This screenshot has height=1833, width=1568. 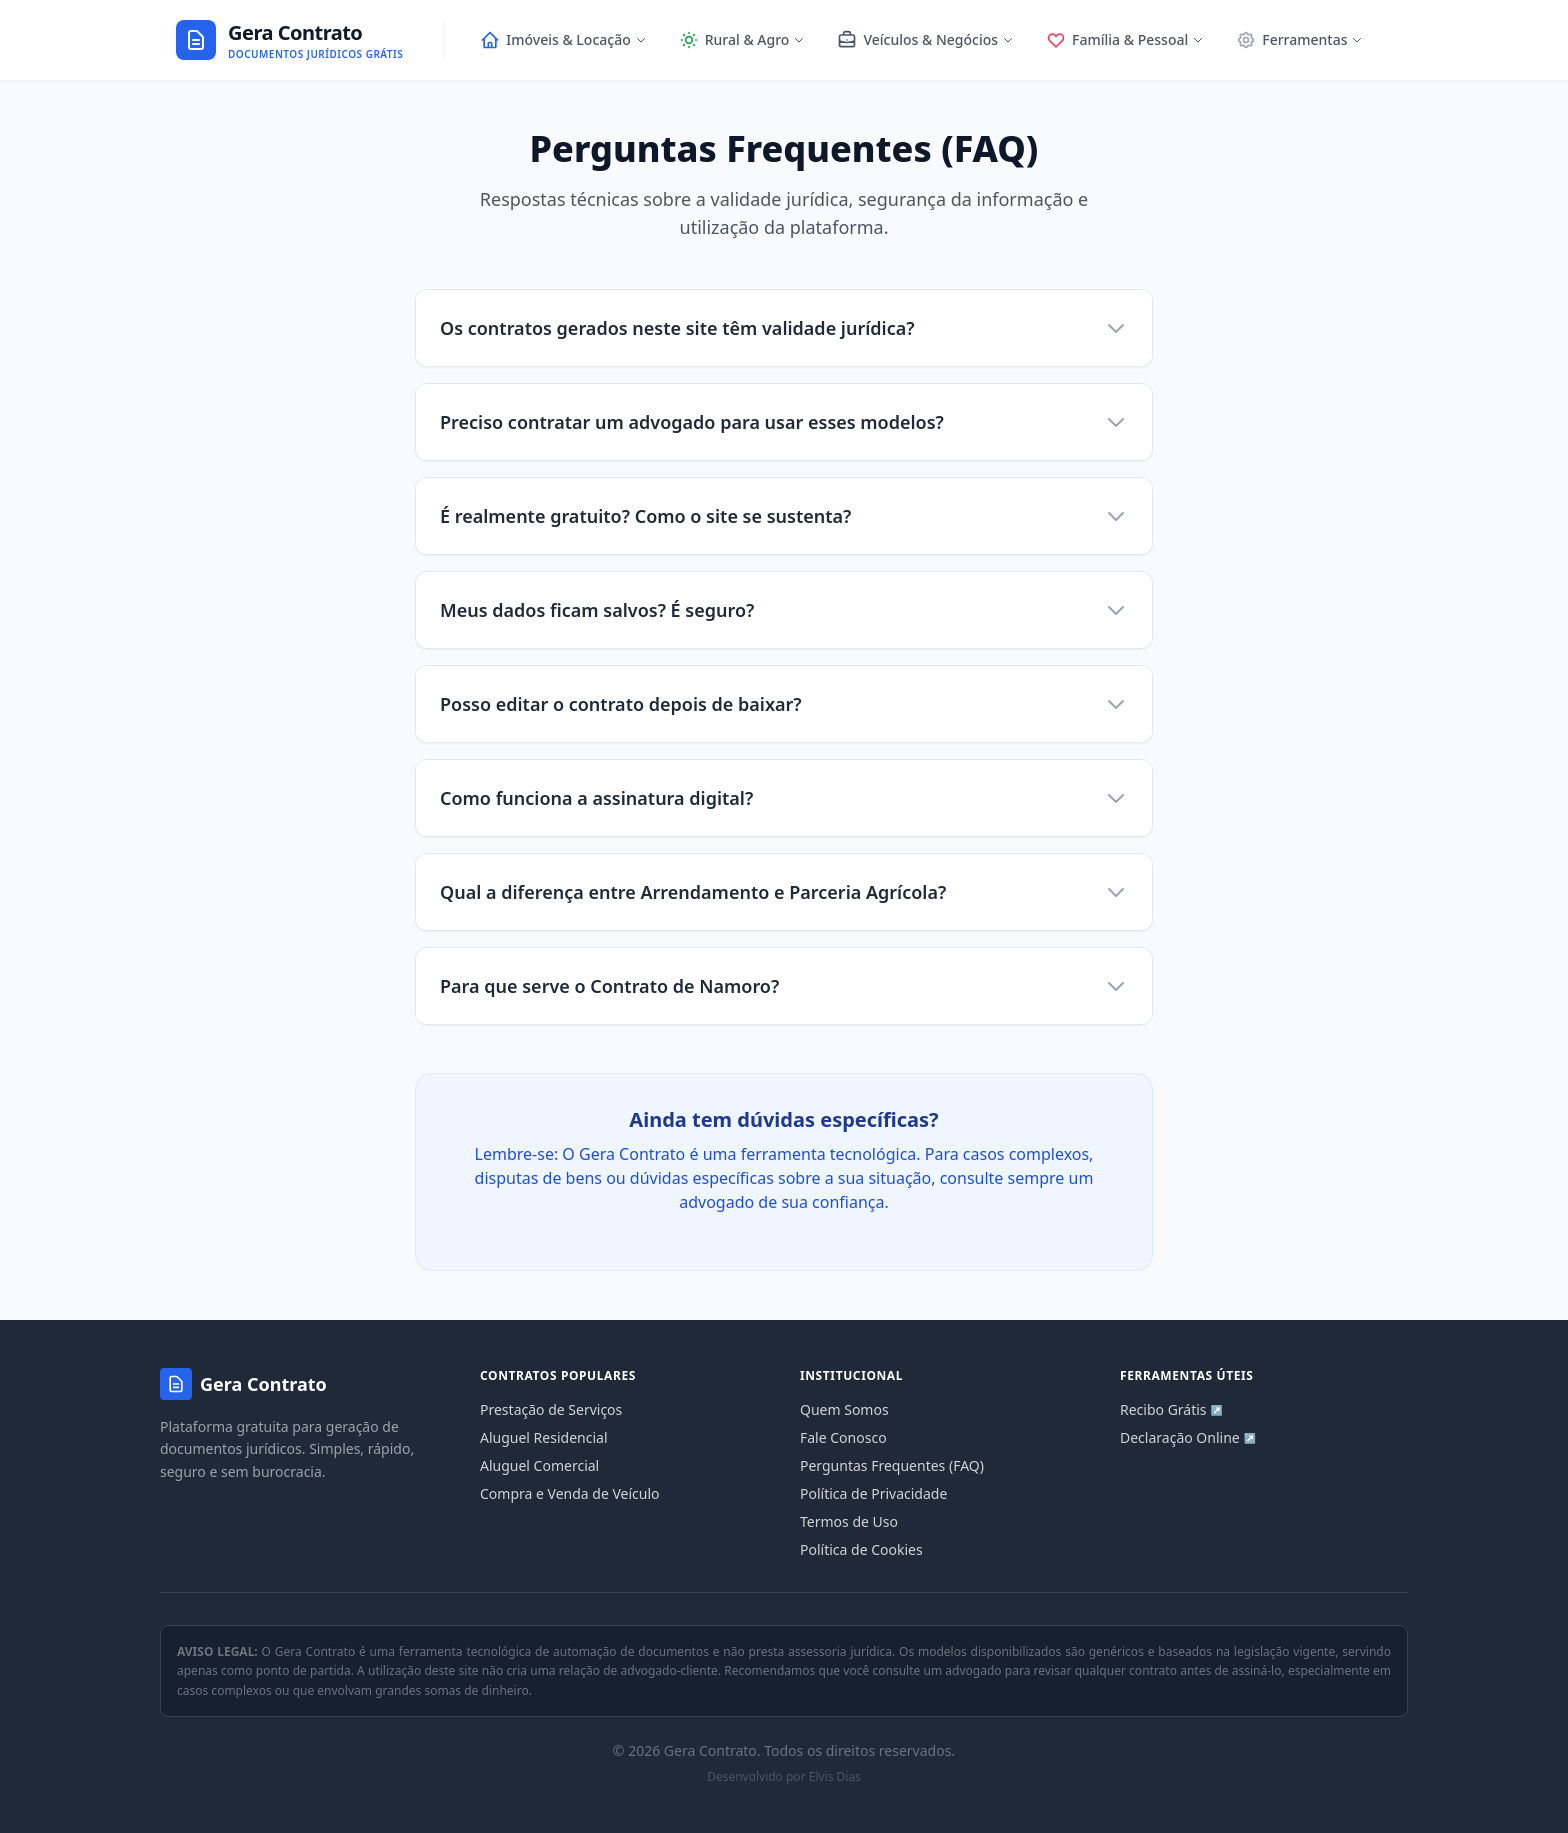 I want to click on Imóveis & Locação, so click(x=563, y=40).